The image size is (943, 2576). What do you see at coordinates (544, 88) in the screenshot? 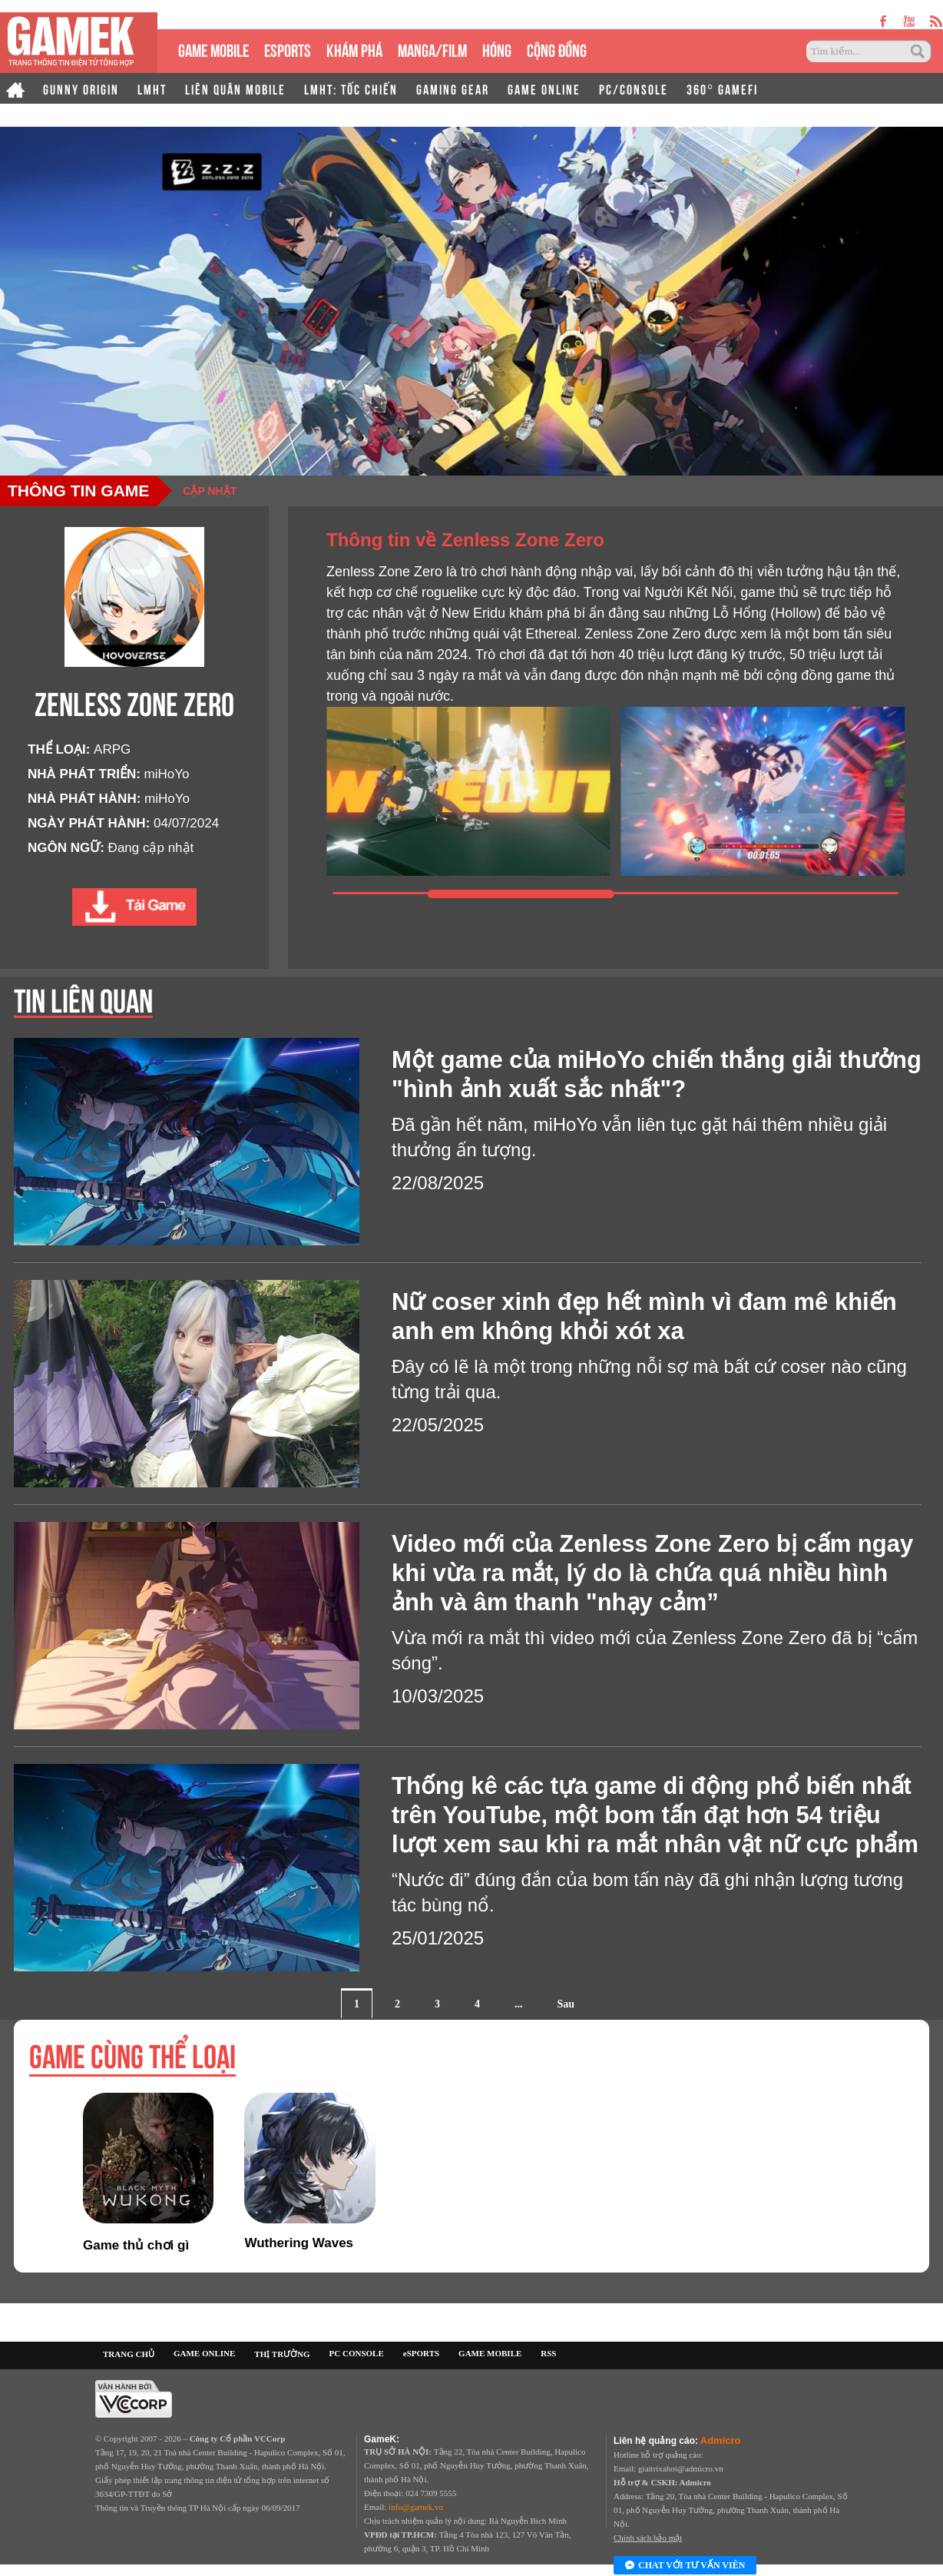
I see `GAME ONLINE` at bounding box center [544, 88].